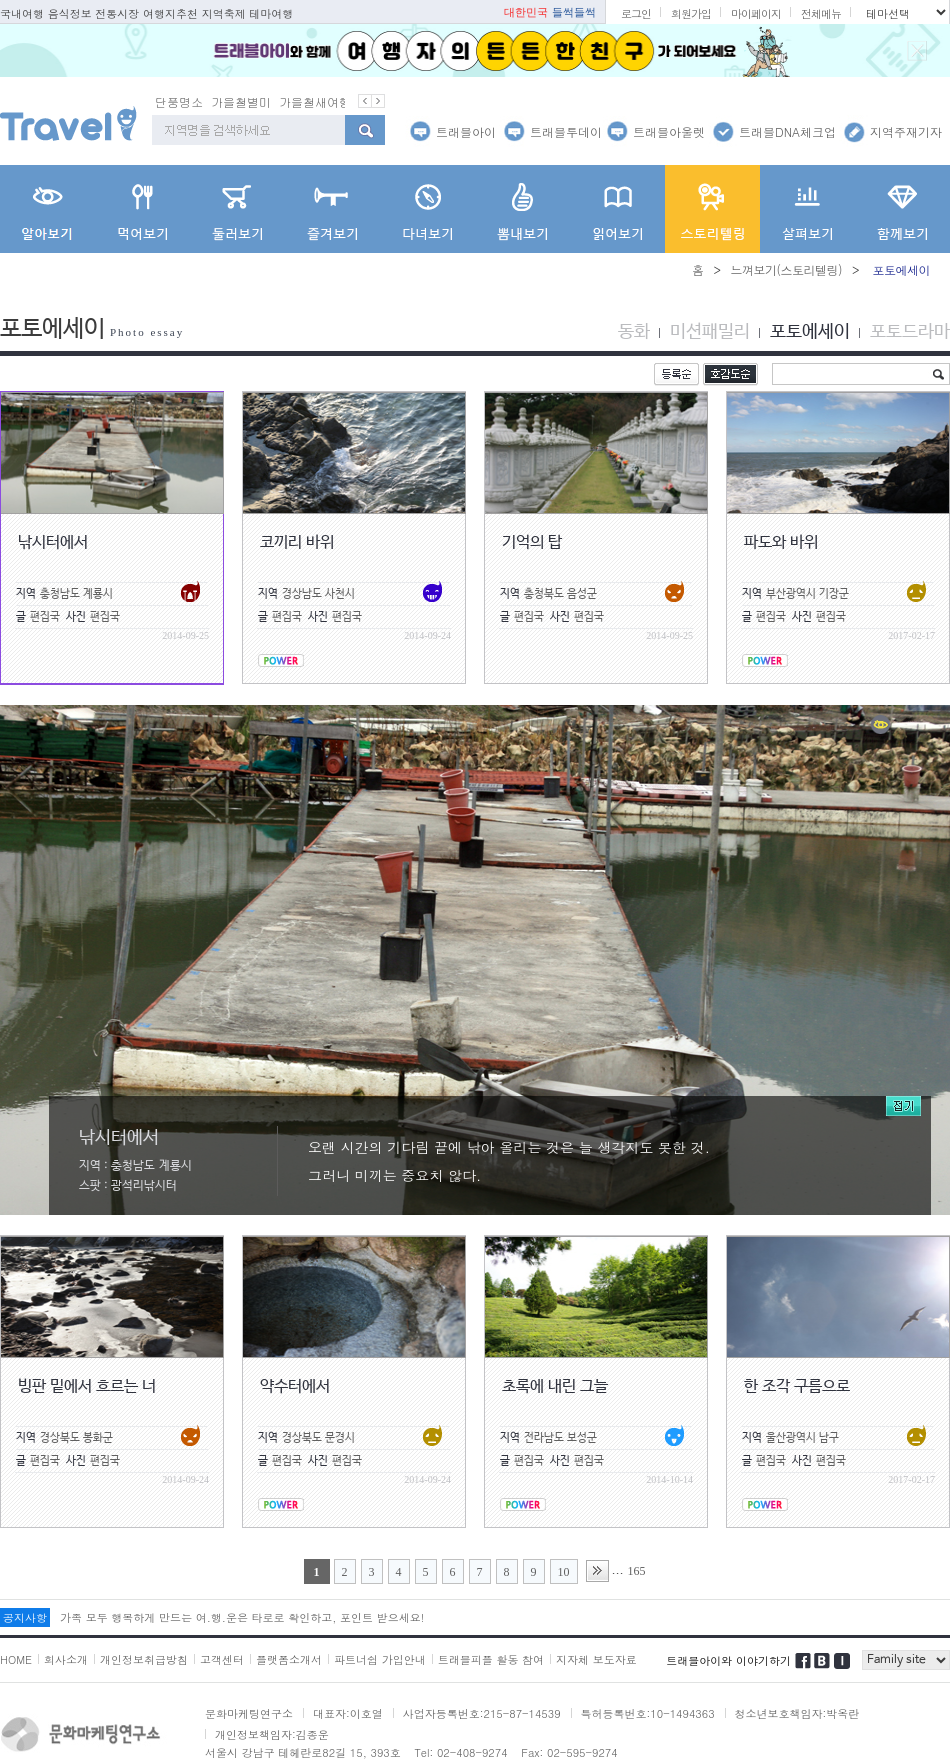  I want to click on 대표자:이호열, so click(348, 1713).